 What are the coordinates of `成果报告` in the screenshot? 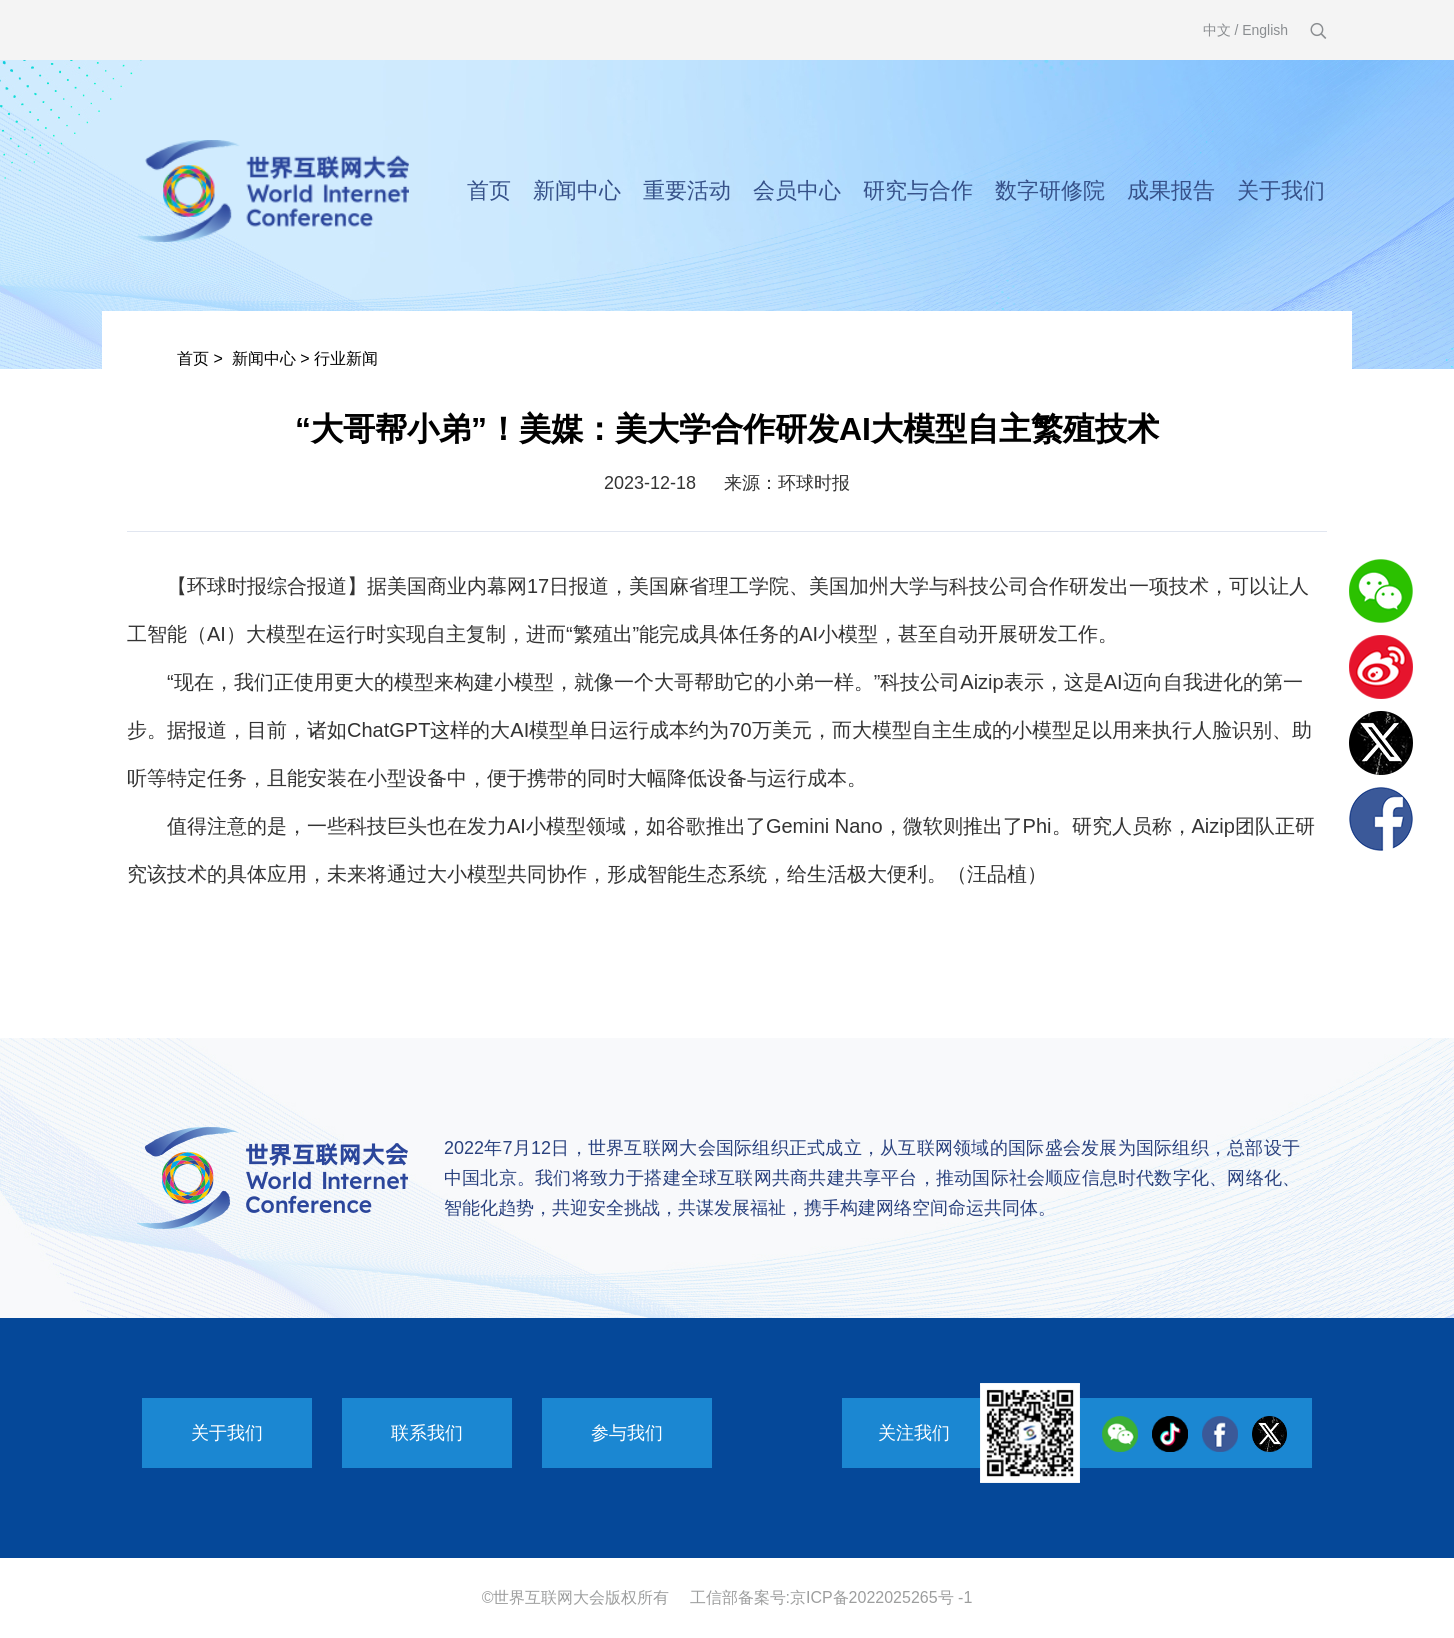 It's located at (1171, 190).